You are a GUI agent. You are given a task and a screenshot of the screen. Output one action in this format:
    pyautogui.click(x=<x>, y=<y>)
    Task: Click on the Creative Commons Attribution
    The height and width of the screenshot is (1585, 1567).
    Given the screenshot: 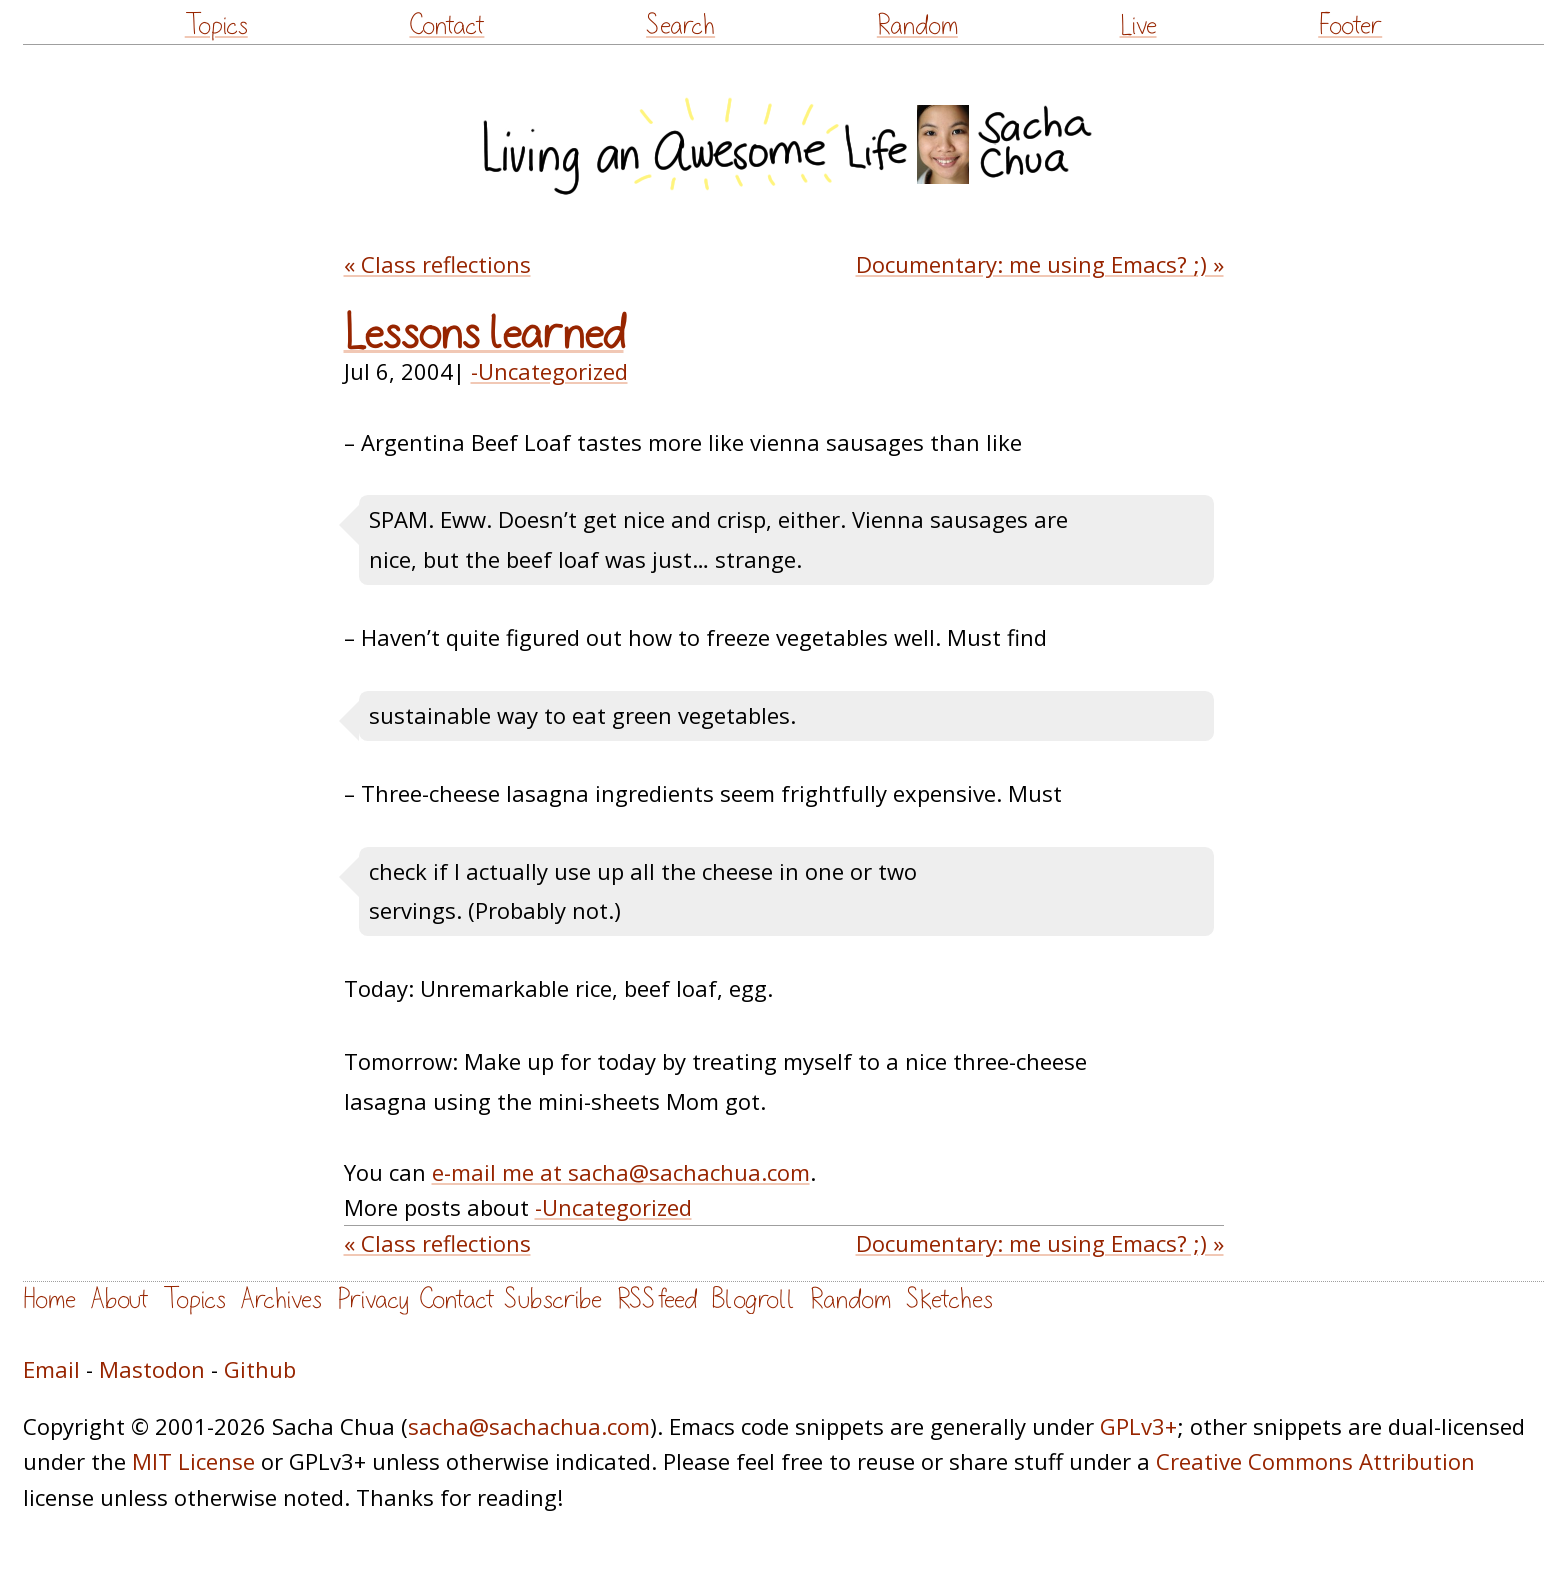 What is the action you would take?
    pyautogui.click(x=1315, y=1461)
    